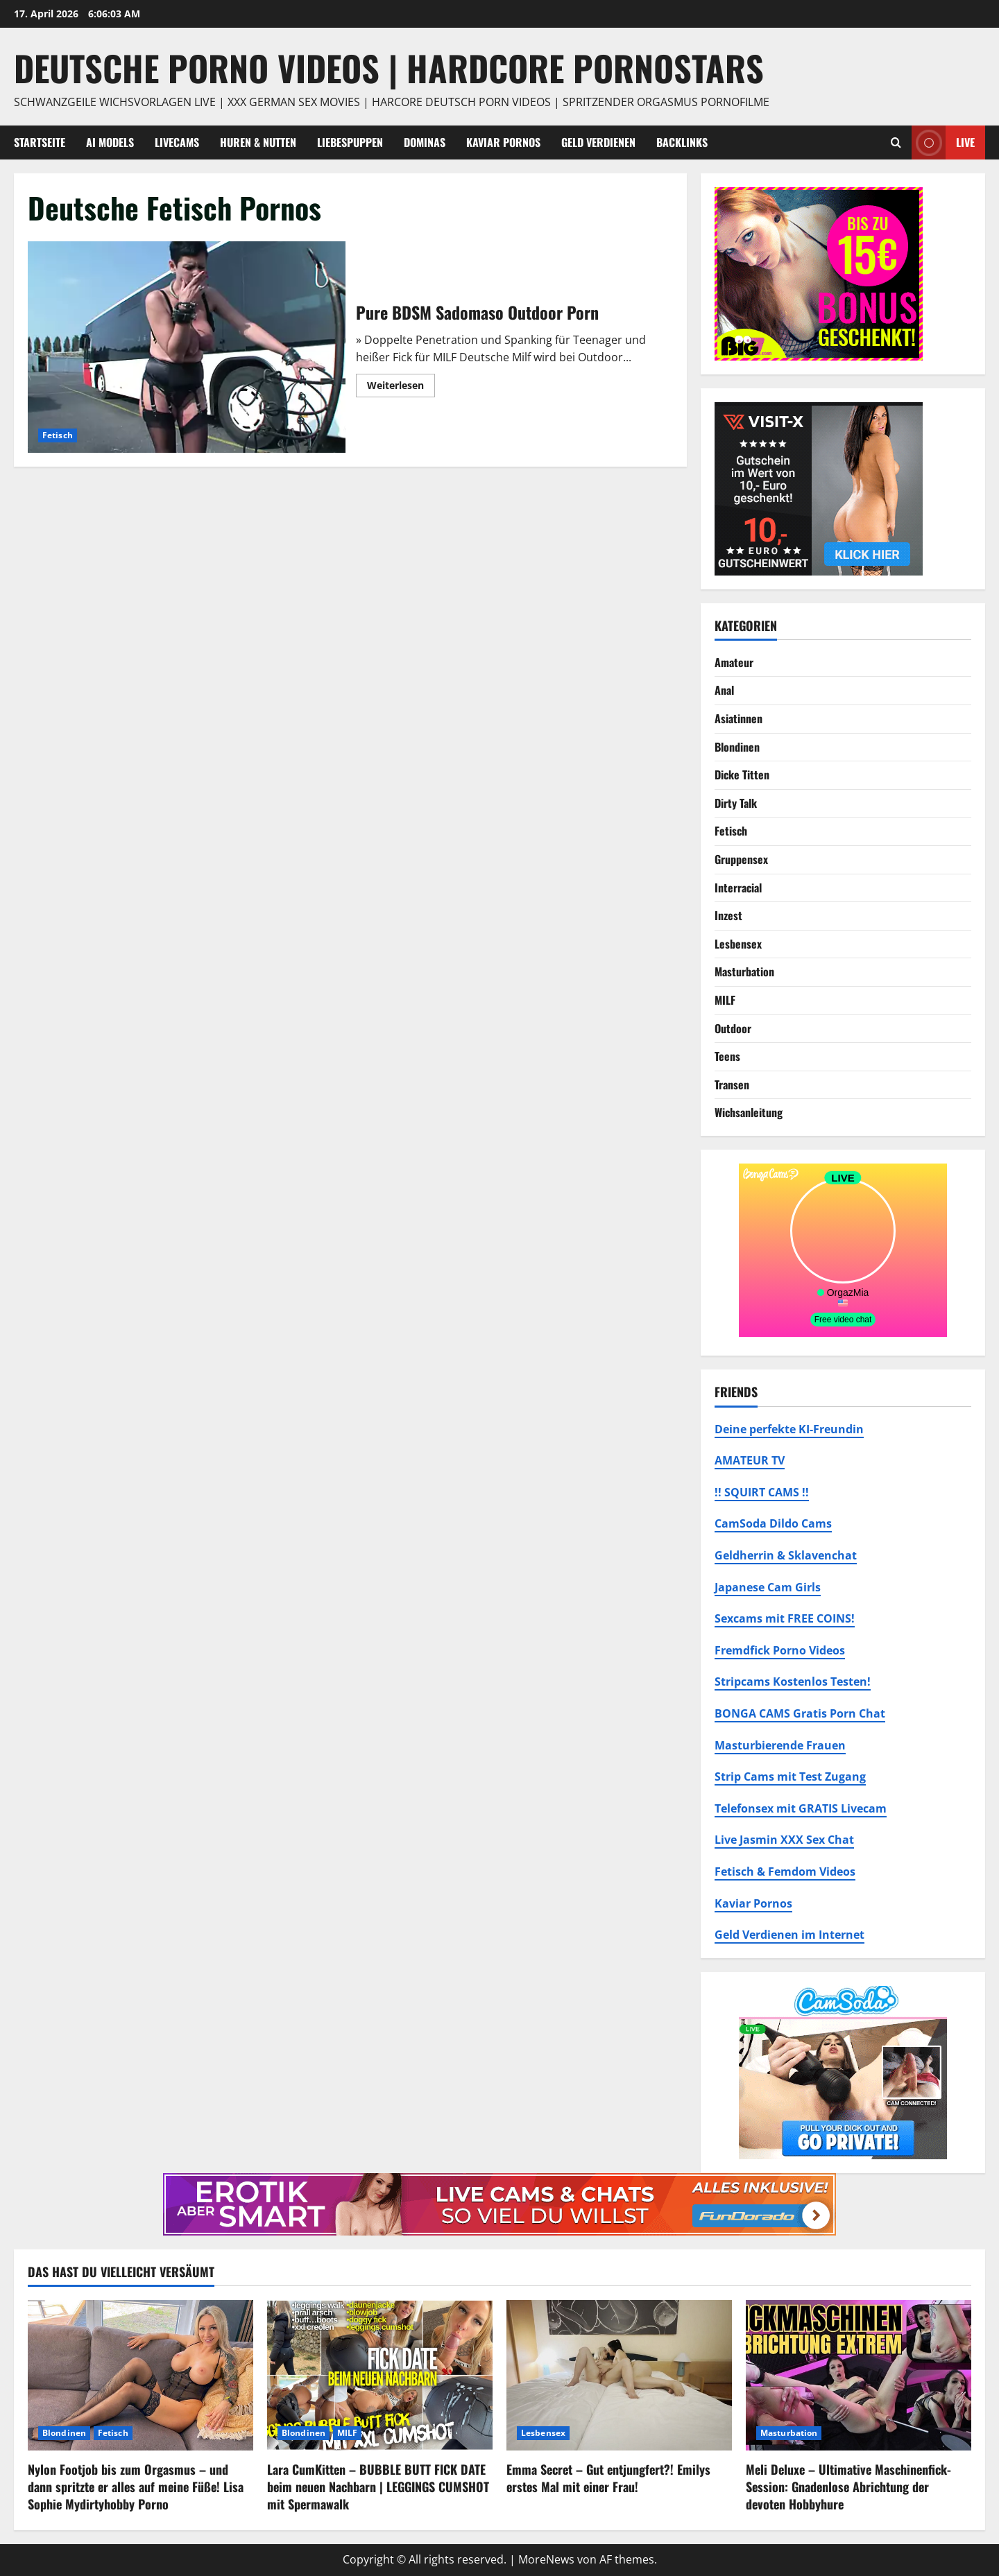 Image resolution: width=999 pixels, height=2576 pixels. I want to click on Amateur, so click(734, 662).